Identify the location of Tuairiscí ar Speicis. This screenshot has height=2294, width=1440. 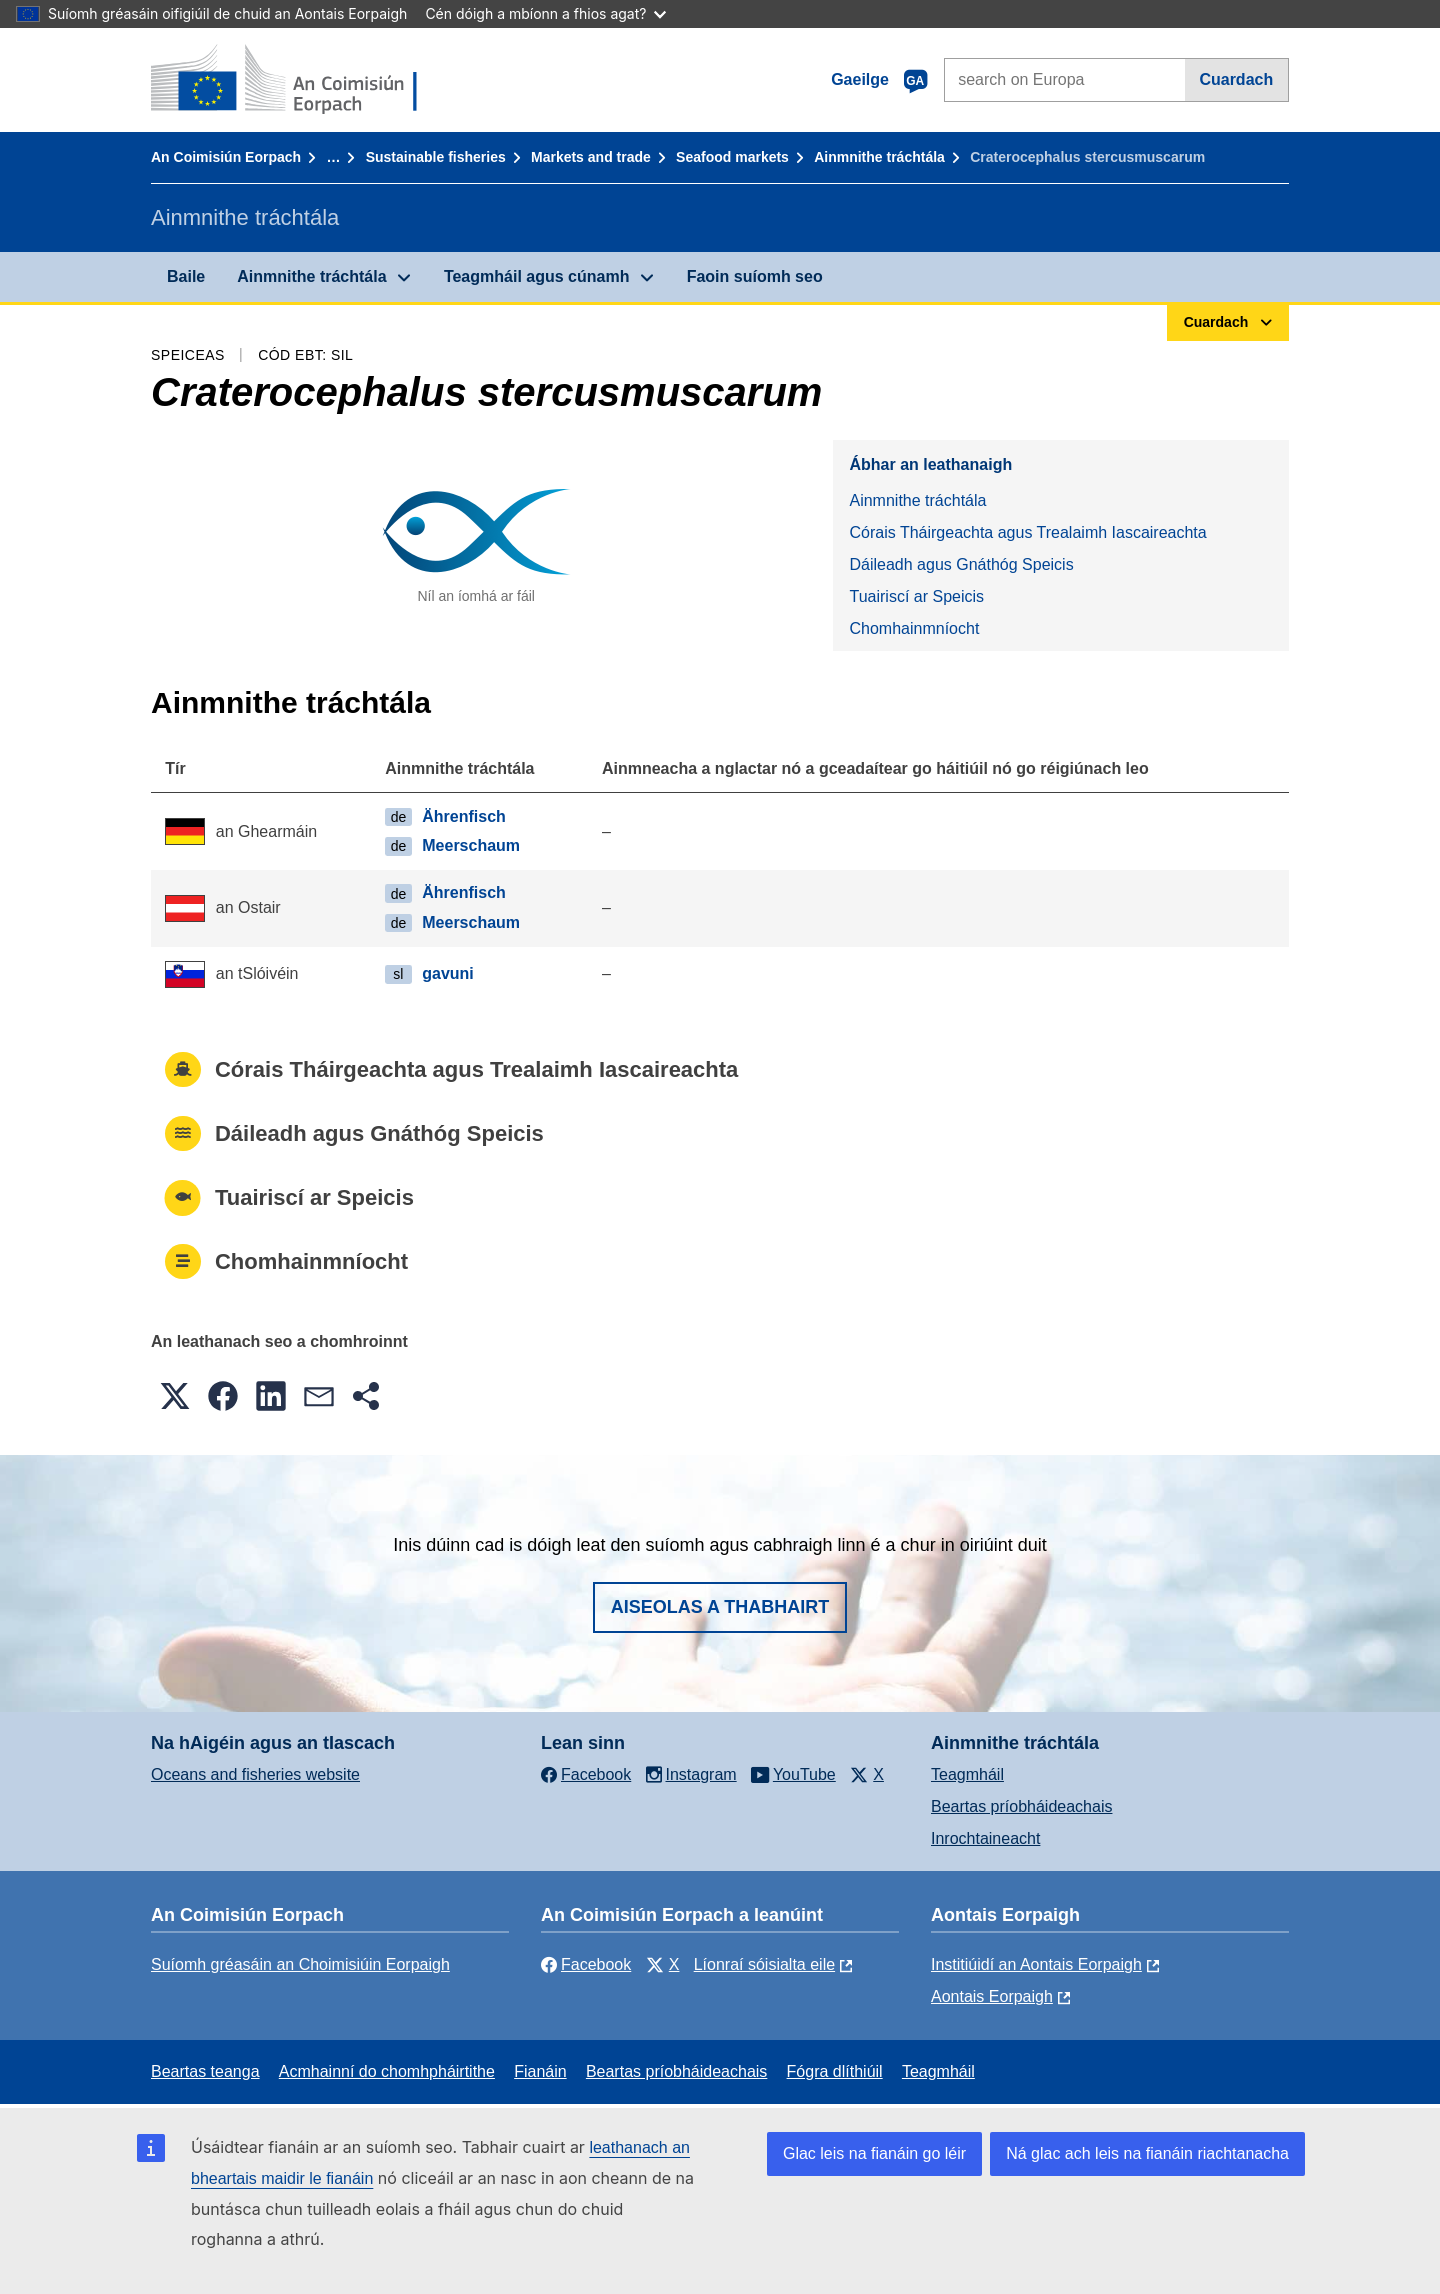
(916, 596).